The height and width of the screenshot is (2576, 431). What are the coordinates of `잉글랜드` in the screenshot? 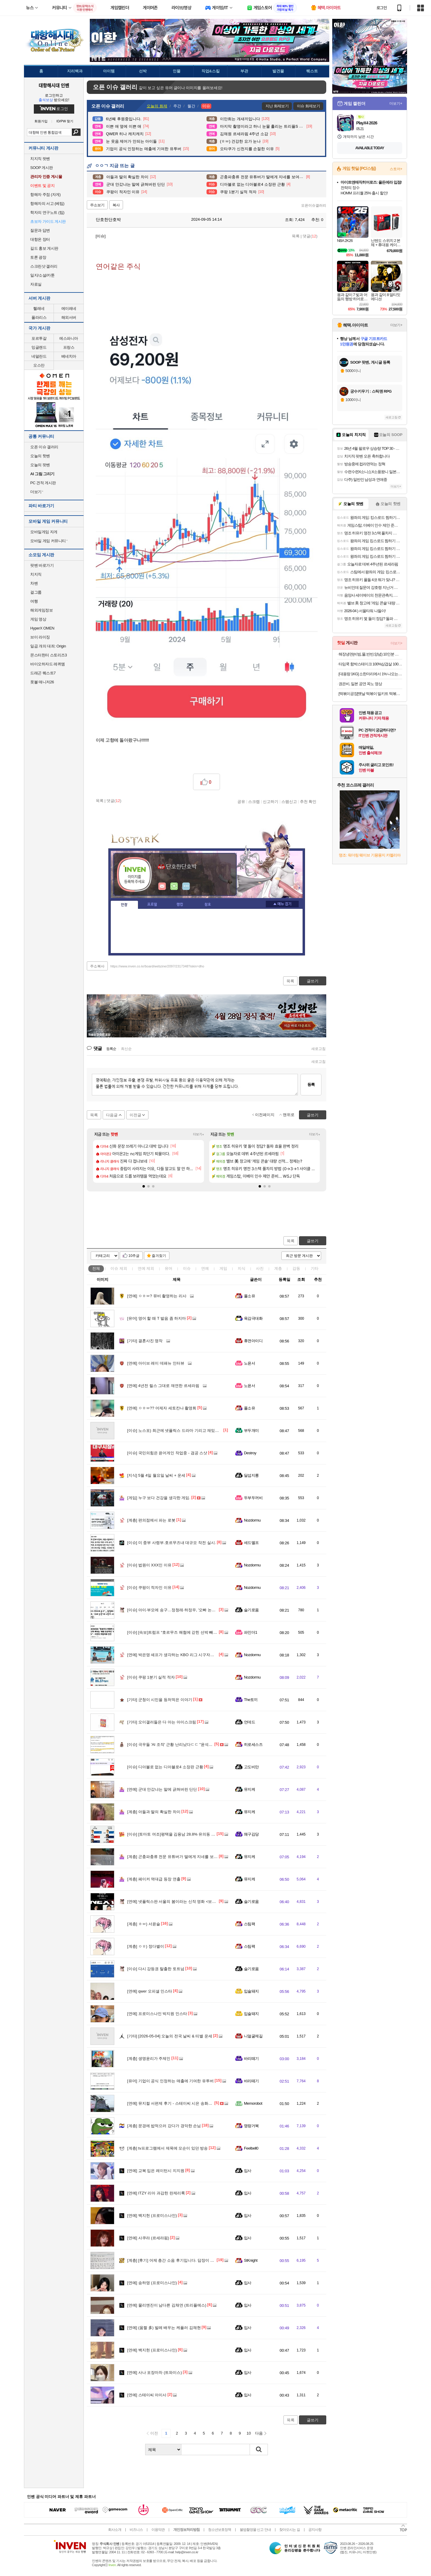 It's located at (38, 347).